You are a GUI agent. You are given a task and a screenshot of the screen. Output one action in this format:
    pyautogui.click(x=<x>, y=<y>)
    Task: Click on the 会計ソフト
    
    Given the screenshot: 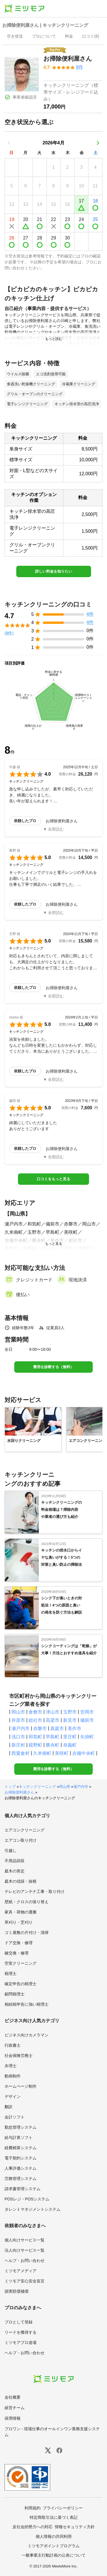 What is the action you would take?
    pyautogui.click(x=15, y=2117)
    